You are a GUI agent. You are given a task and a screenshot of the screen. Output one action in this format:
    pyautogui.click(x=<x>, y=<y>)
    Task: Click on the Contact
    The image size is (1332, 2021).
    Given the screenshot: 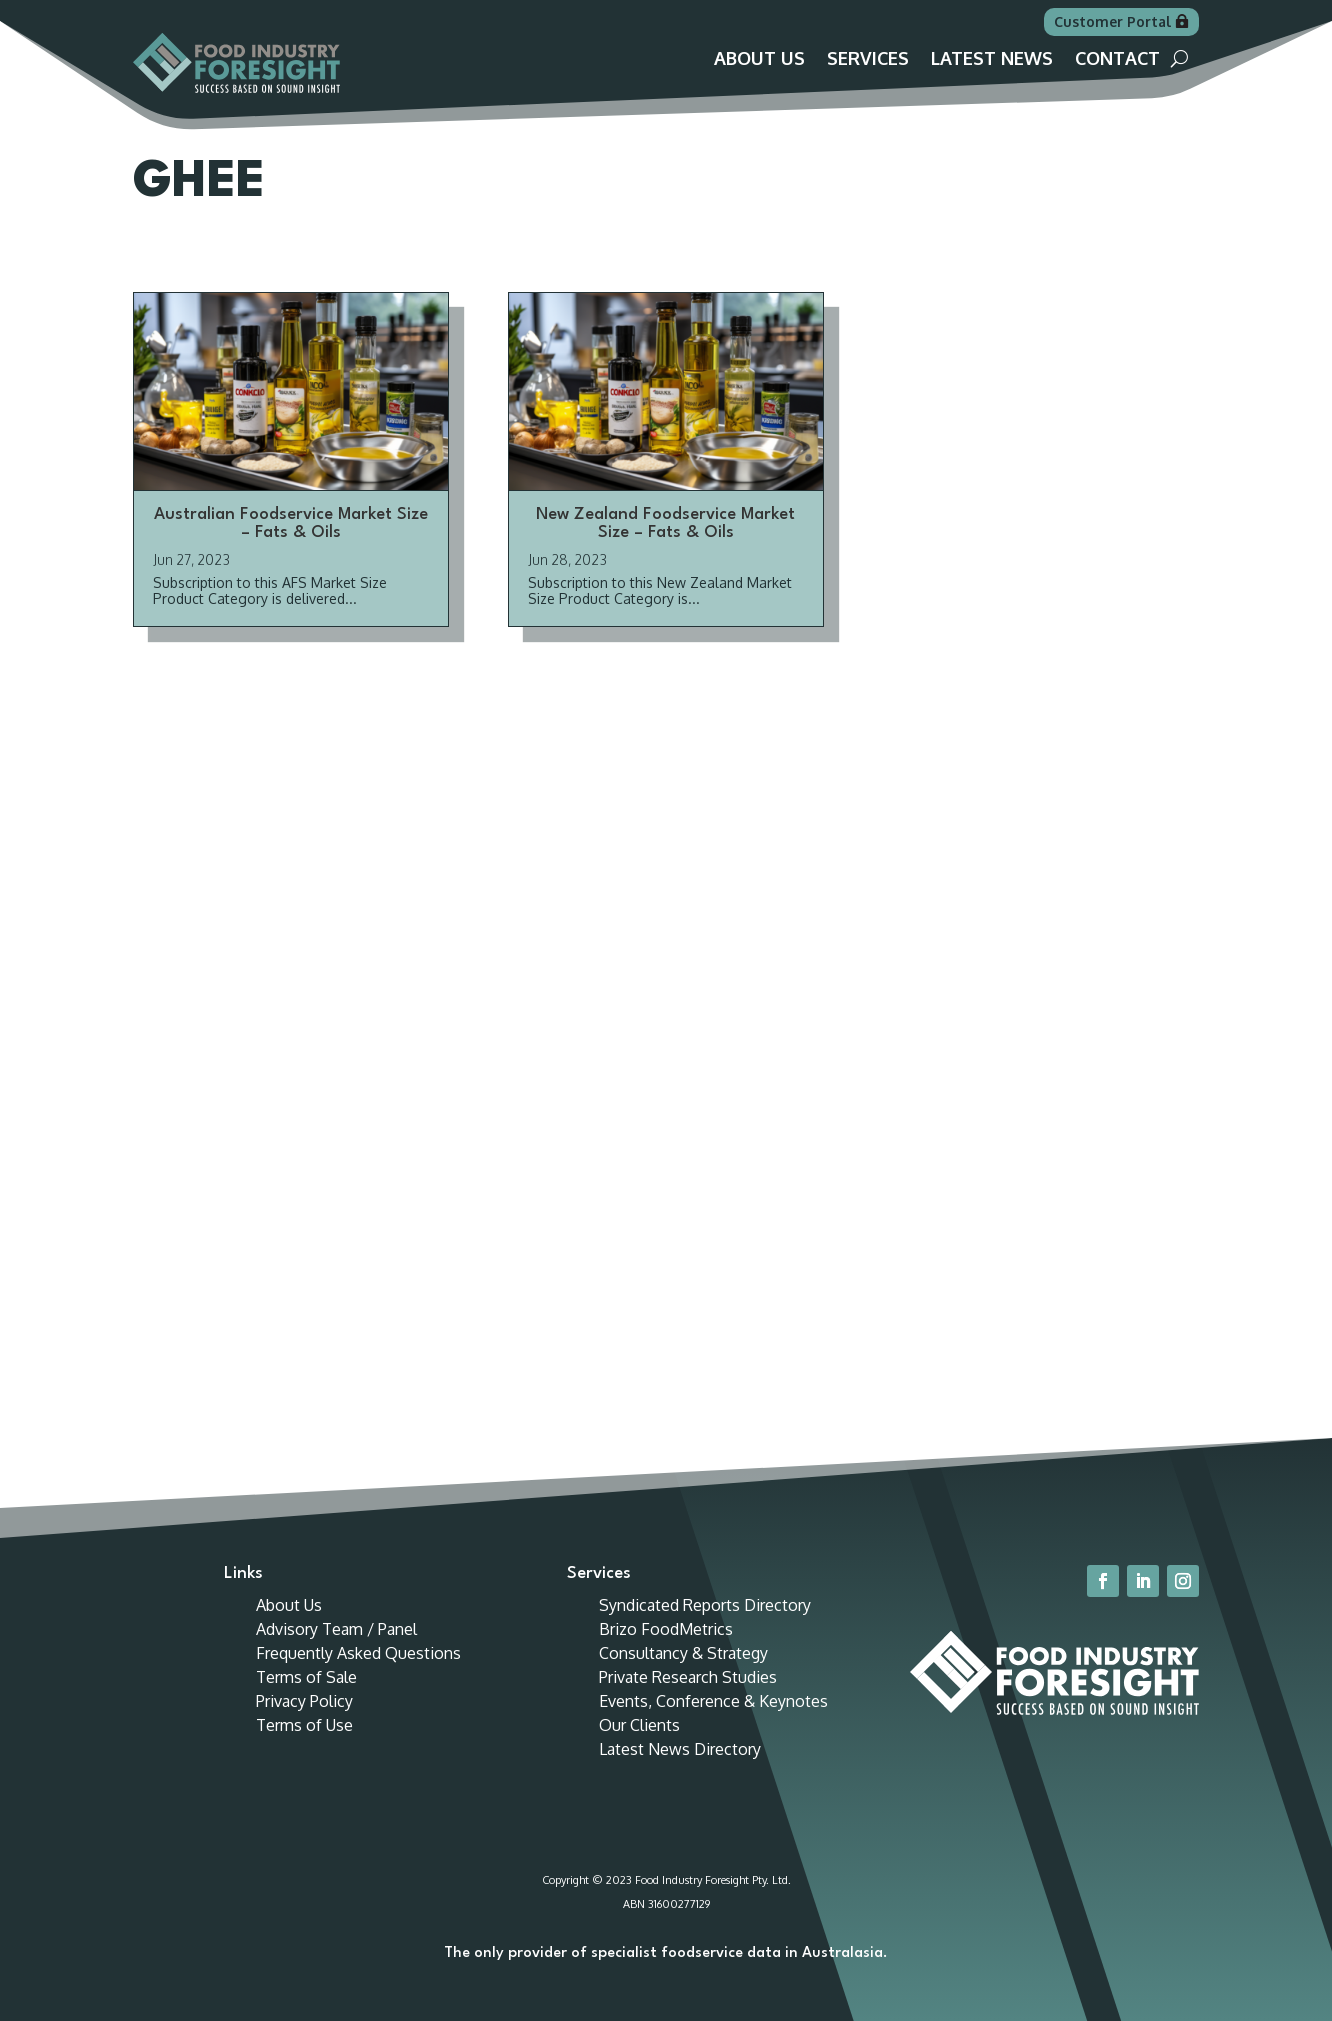 What is the action you would take?
    pyautogui.click(x=1117, y=60)
    